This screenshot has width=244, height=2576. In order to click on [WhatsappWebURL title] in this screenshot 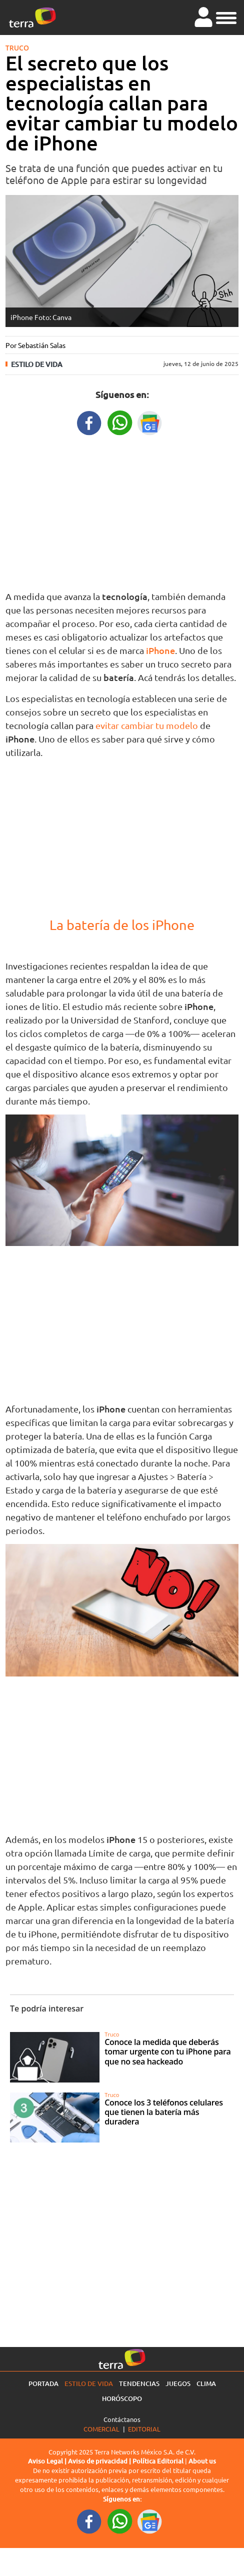, I will do `click(120, 422)`.